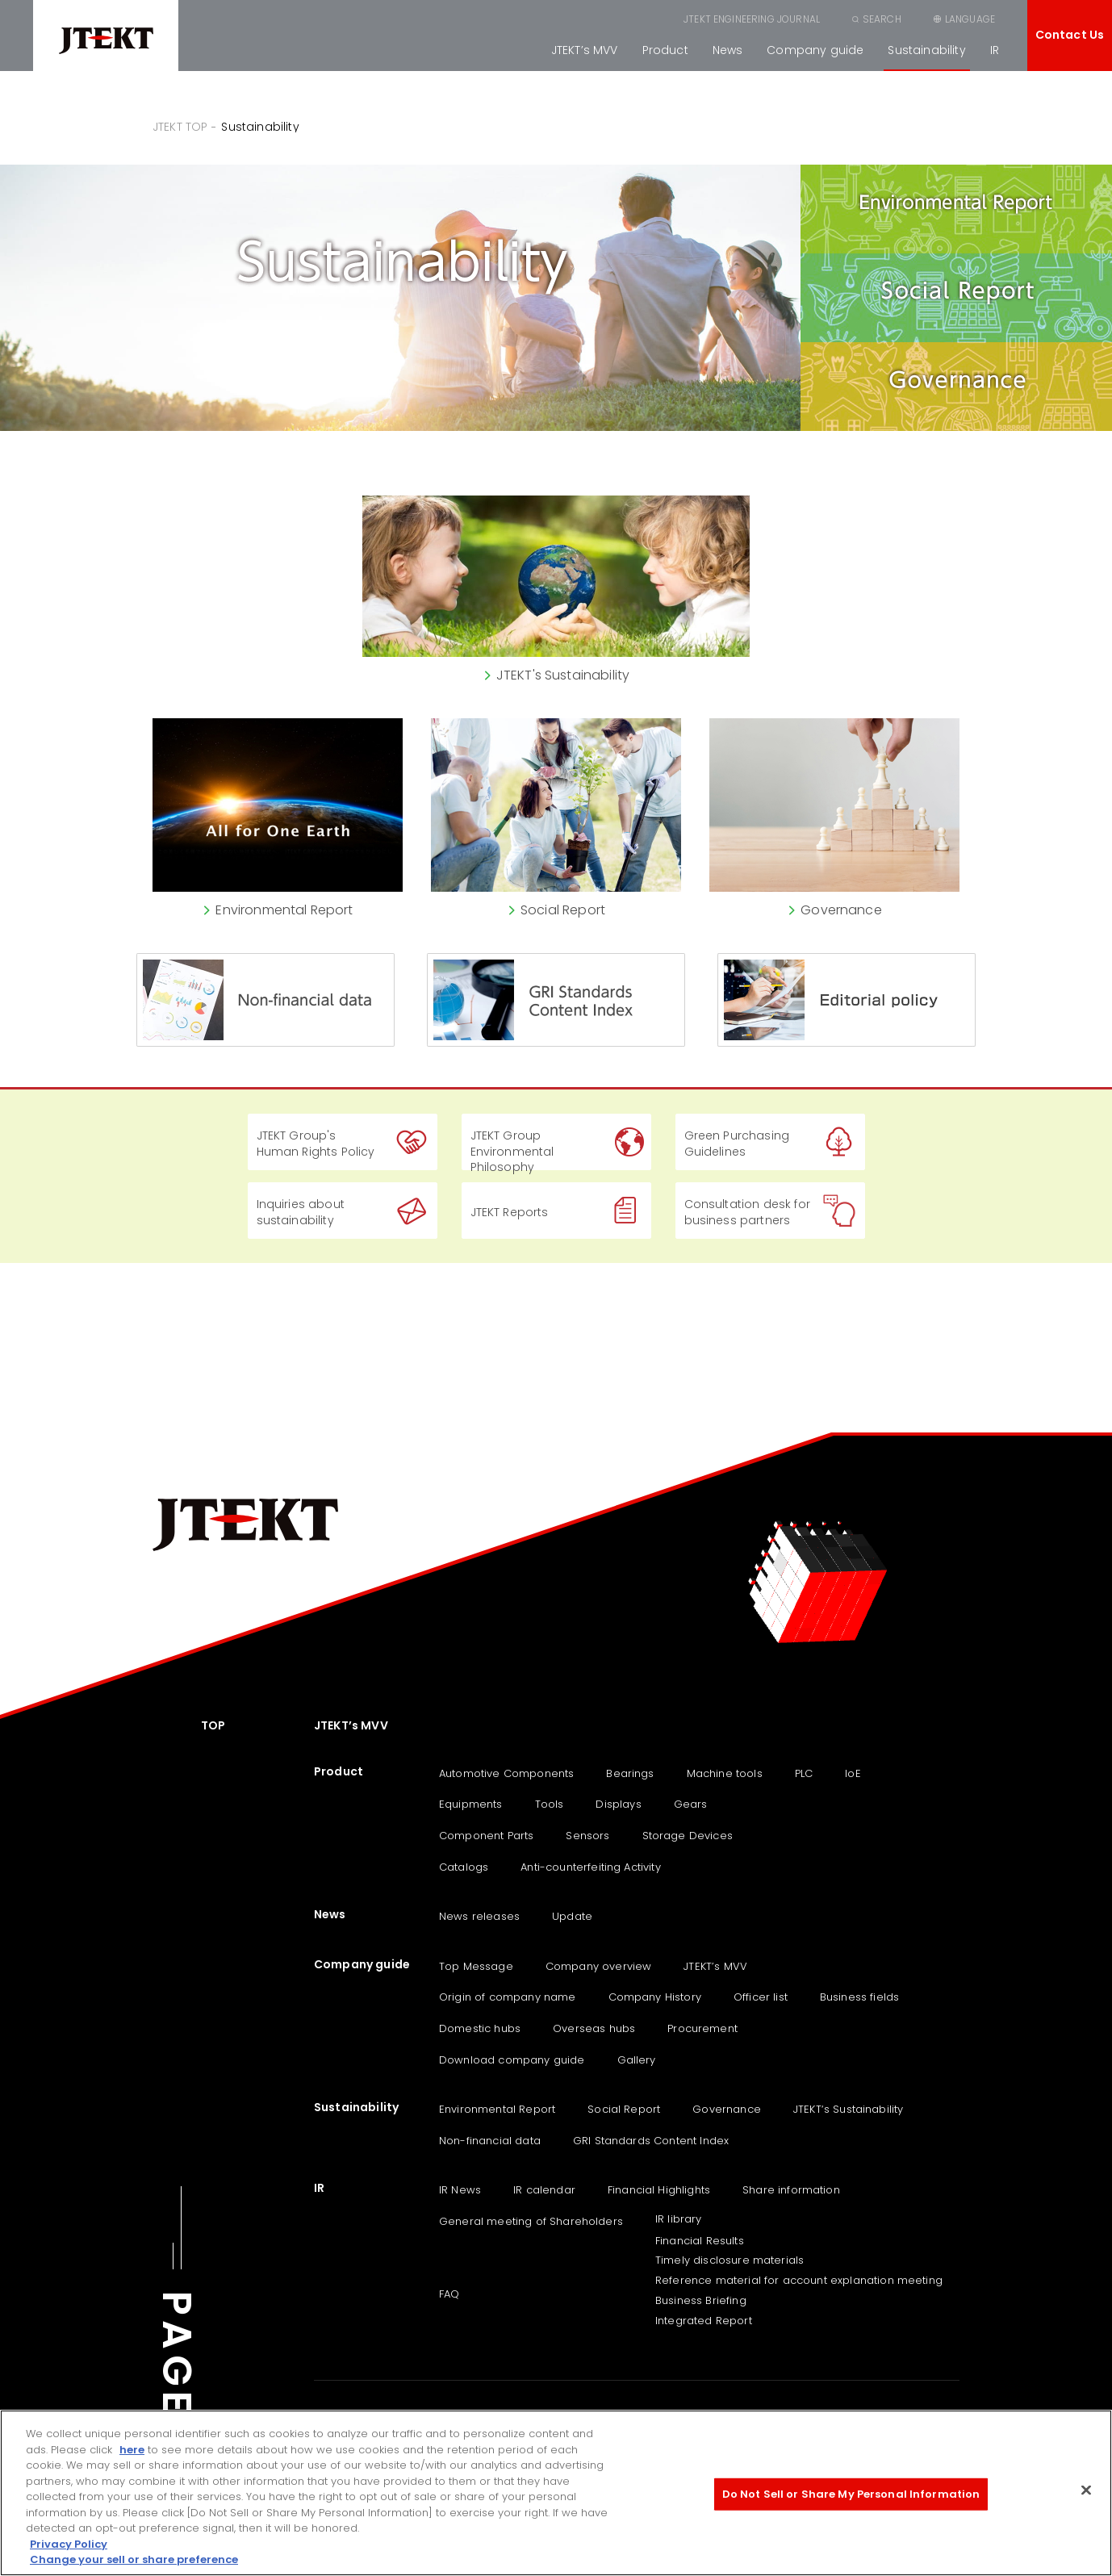 This screenshot has height=2576, width=1112. Describe the element at coordinates (479, 1916) in the screenshot. I see `News releases` at that location.